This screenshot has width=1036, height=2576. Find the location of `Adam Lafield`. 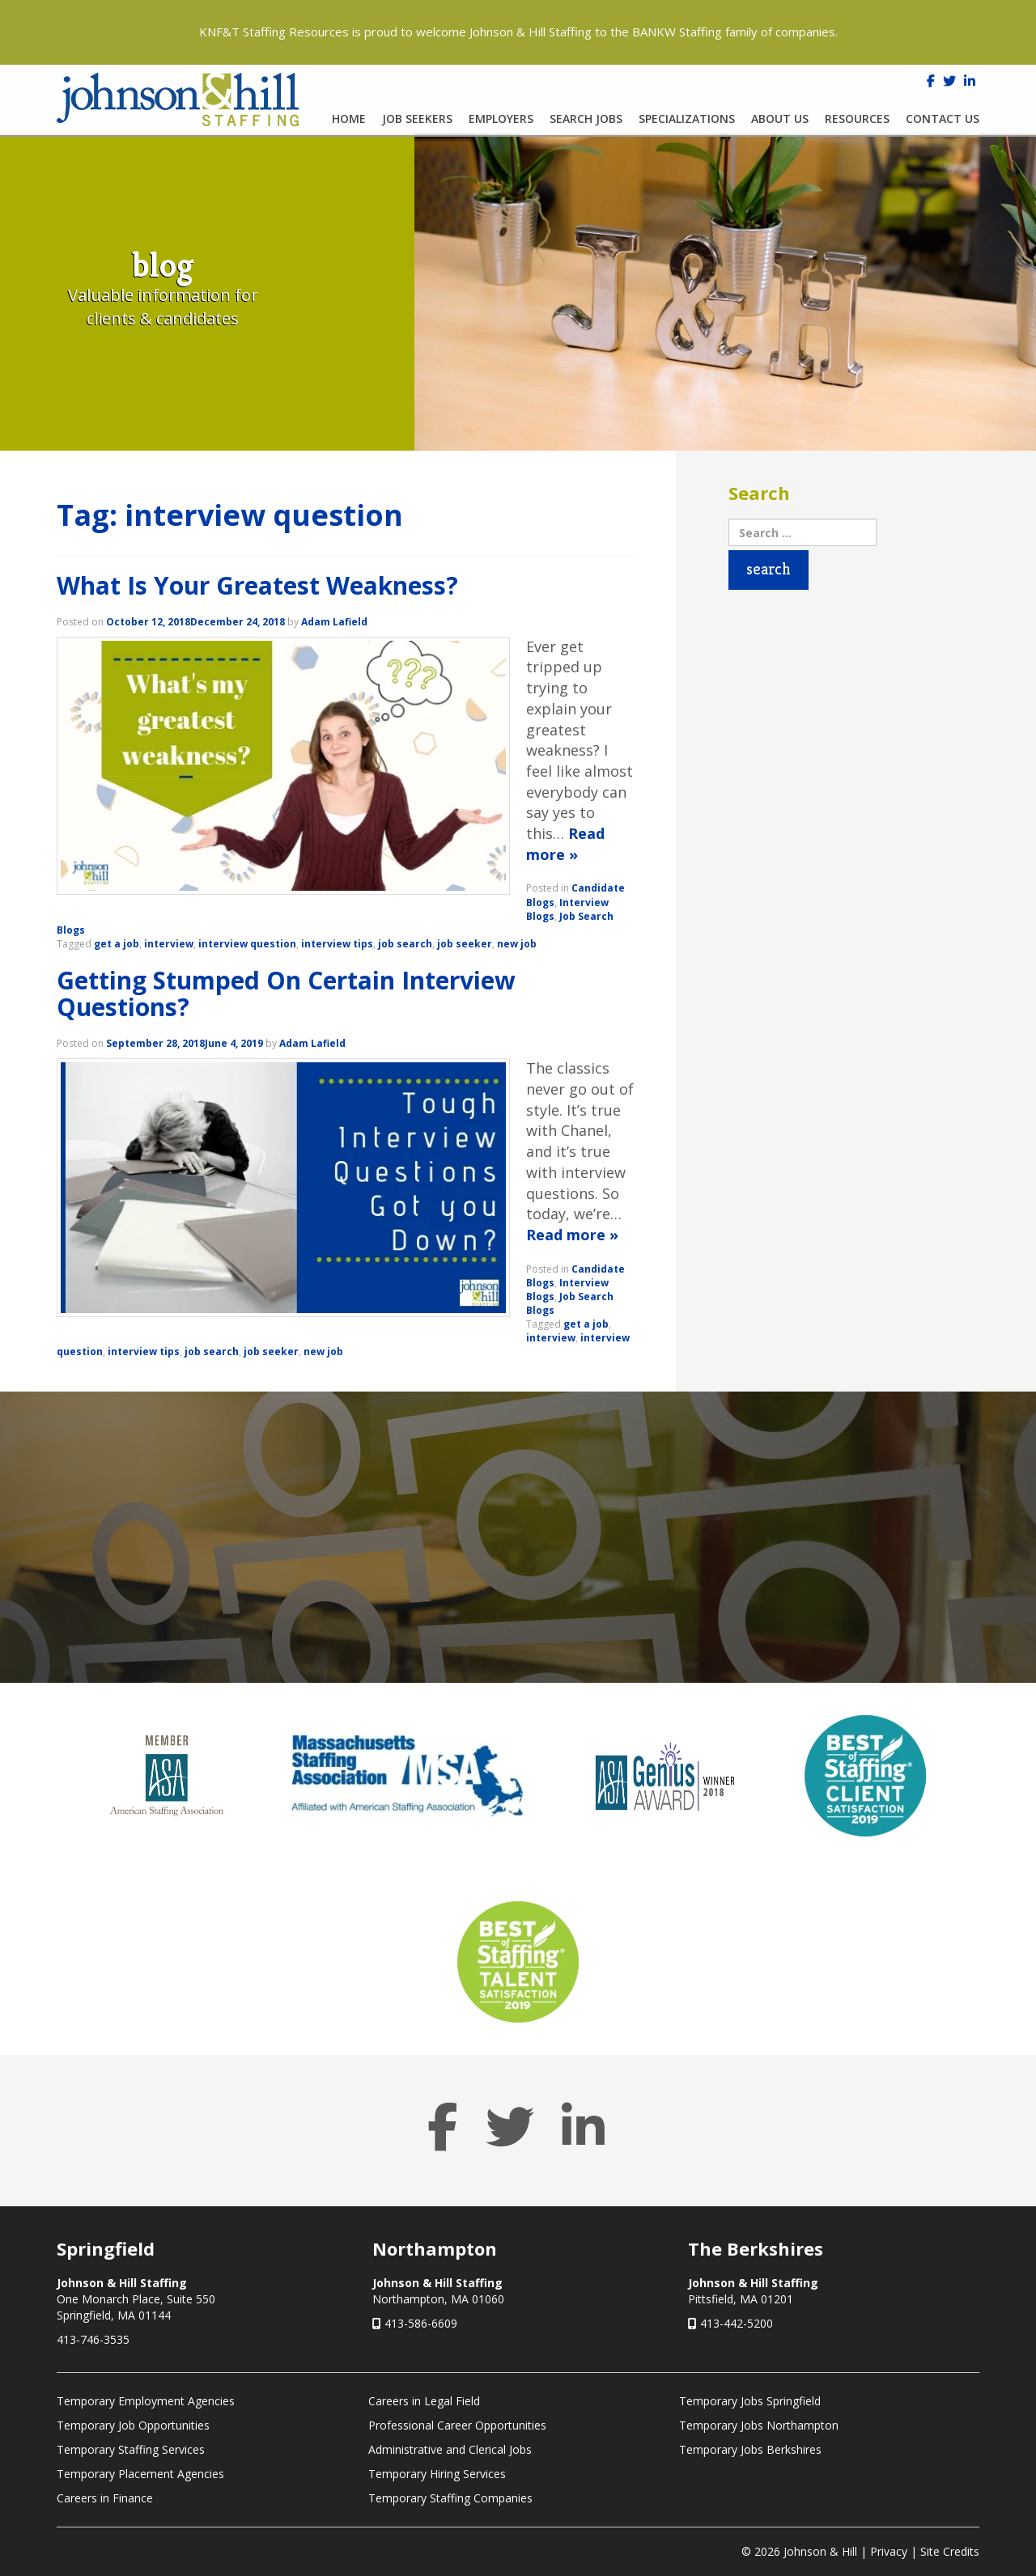

Adam Lafield is located at coordinates (334, 622).